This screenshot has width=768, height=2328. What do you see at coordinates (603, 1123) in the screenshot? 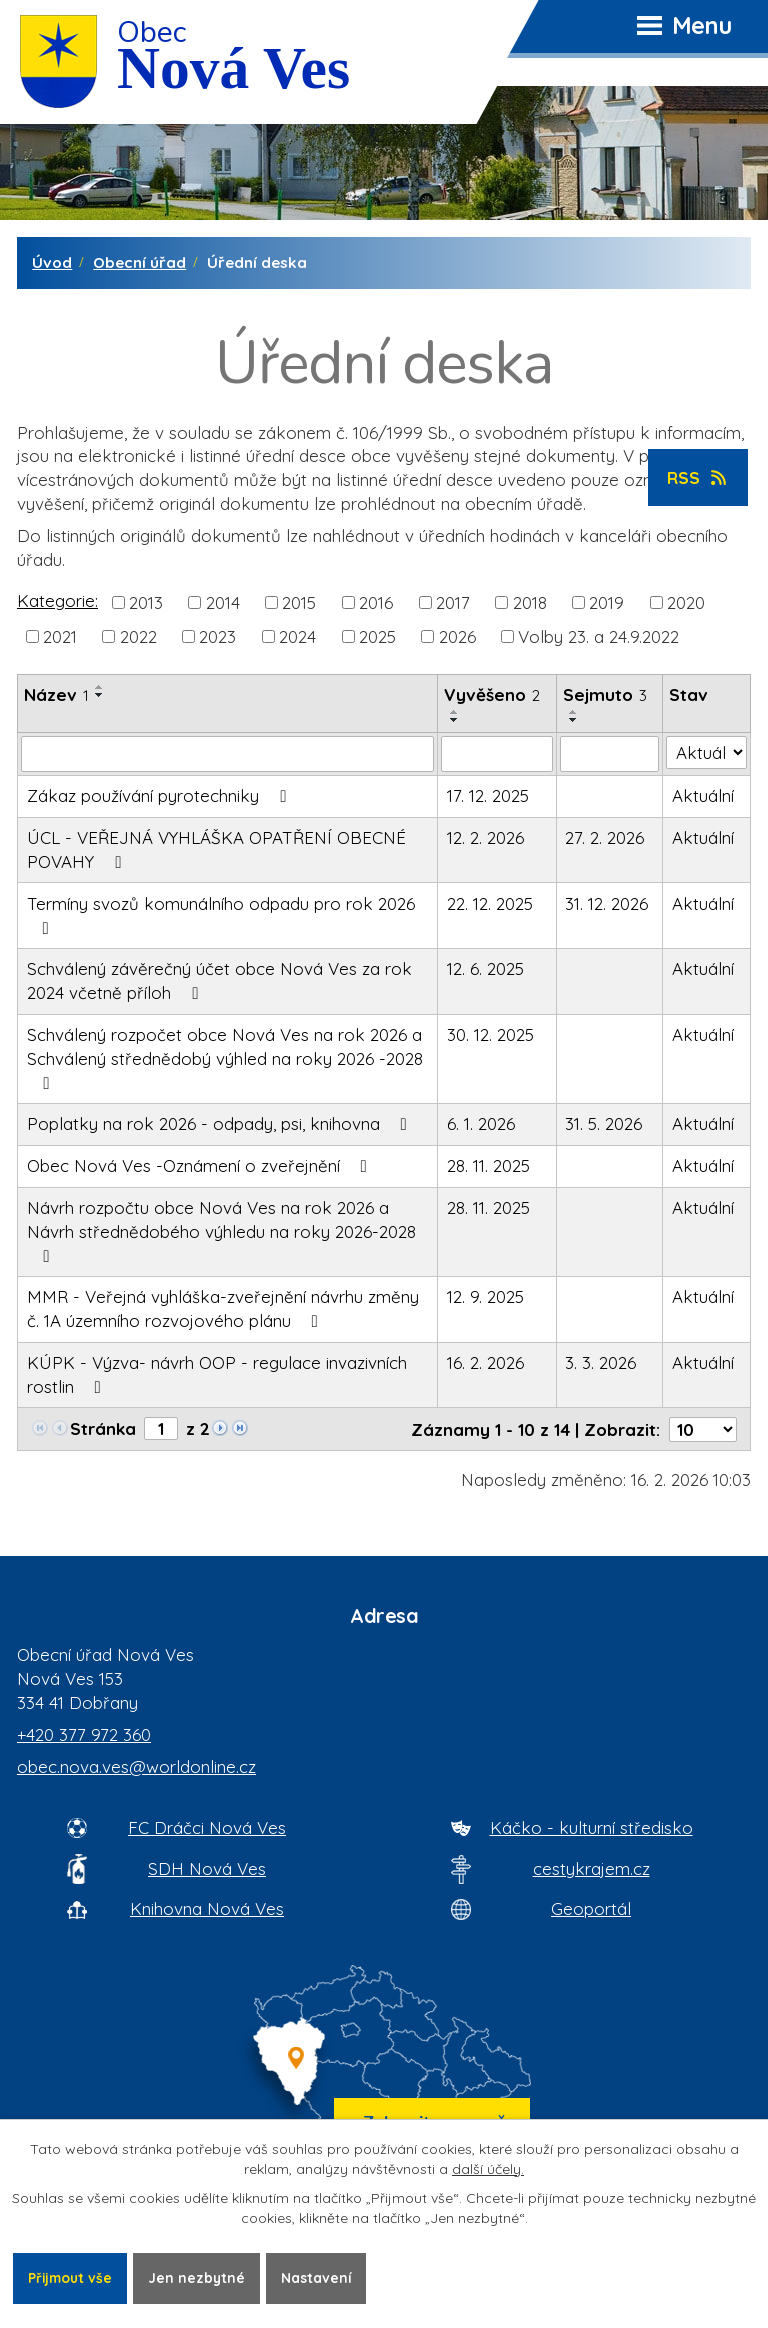
I see `31. 5. 2026` at bounding box center [603, 1123].